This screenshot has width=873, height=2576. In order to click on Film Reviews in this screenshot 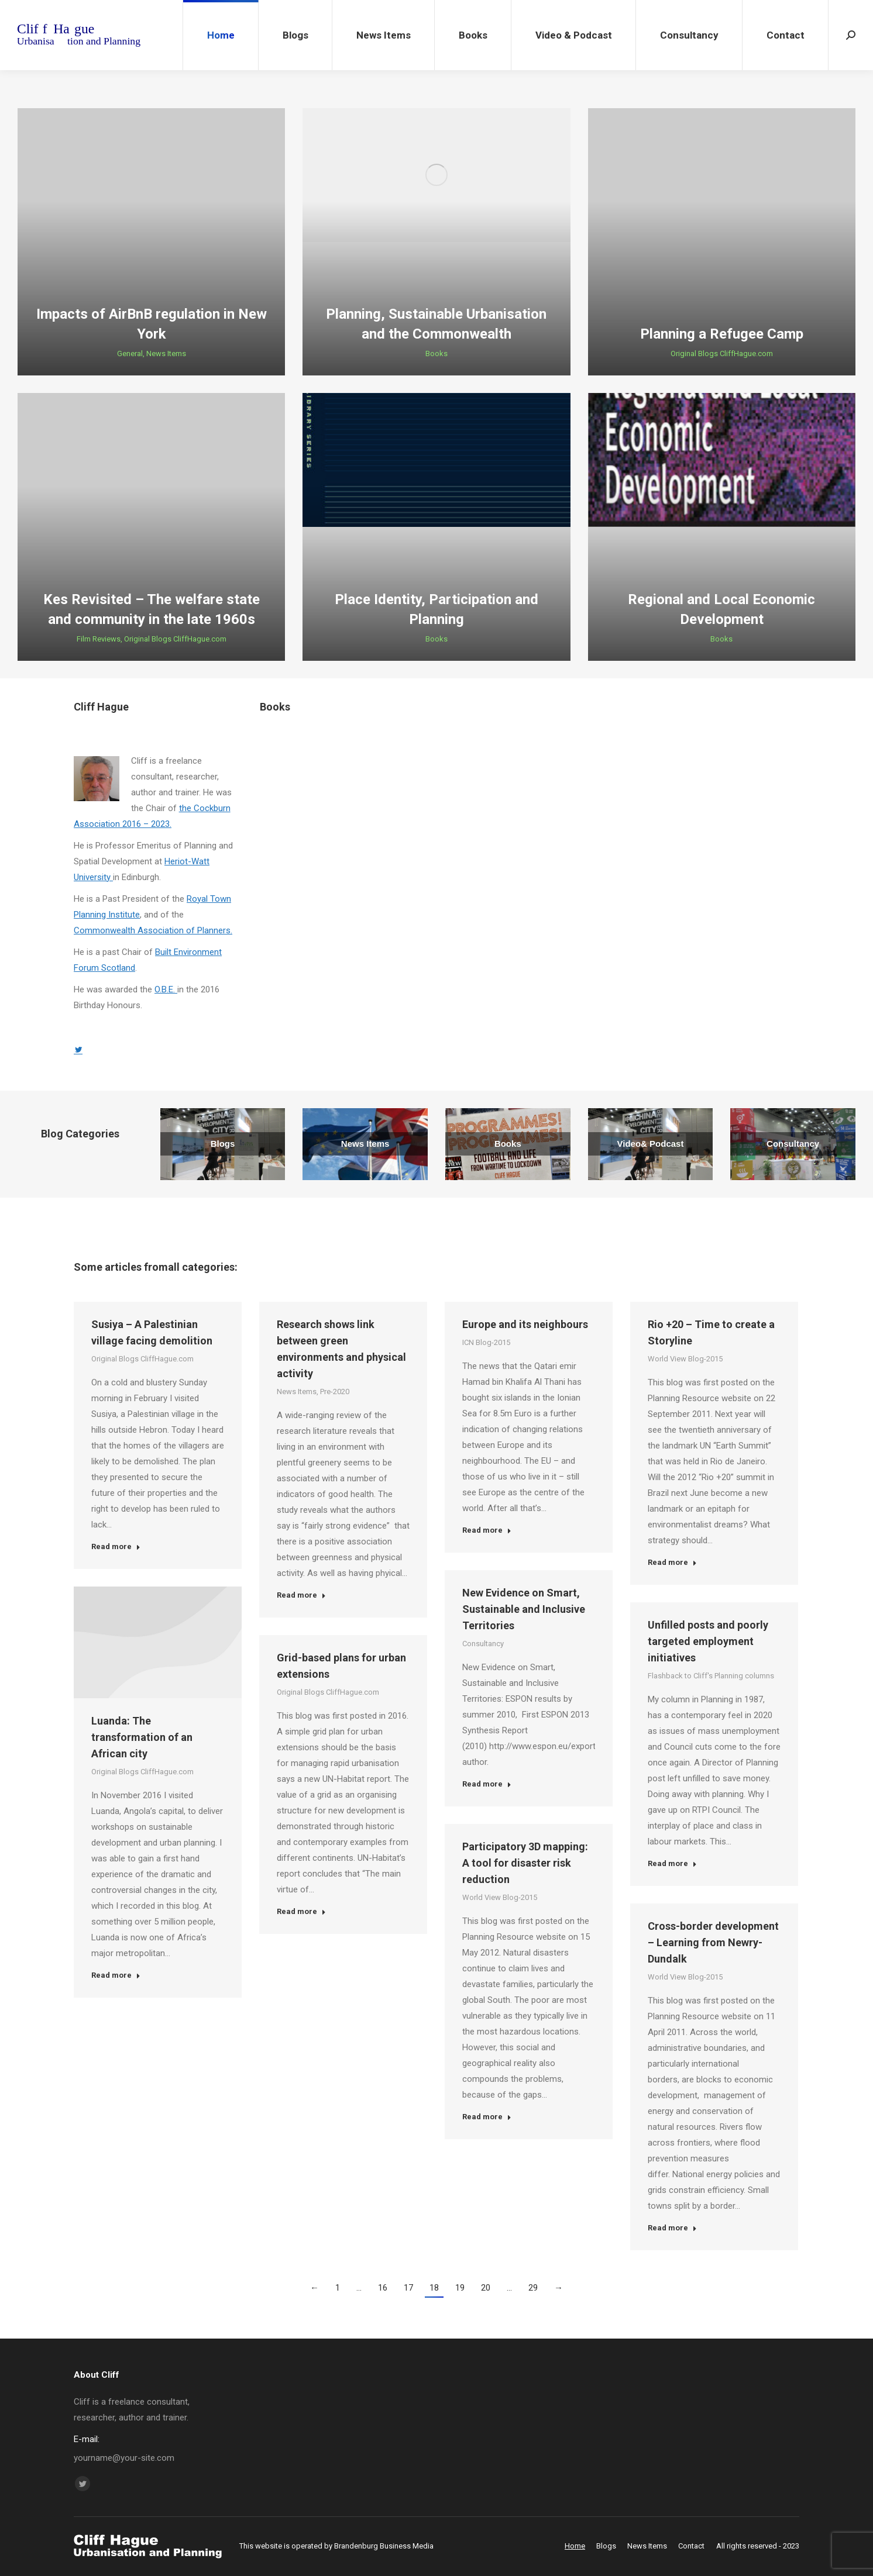, I will do `click(99, 638)`.